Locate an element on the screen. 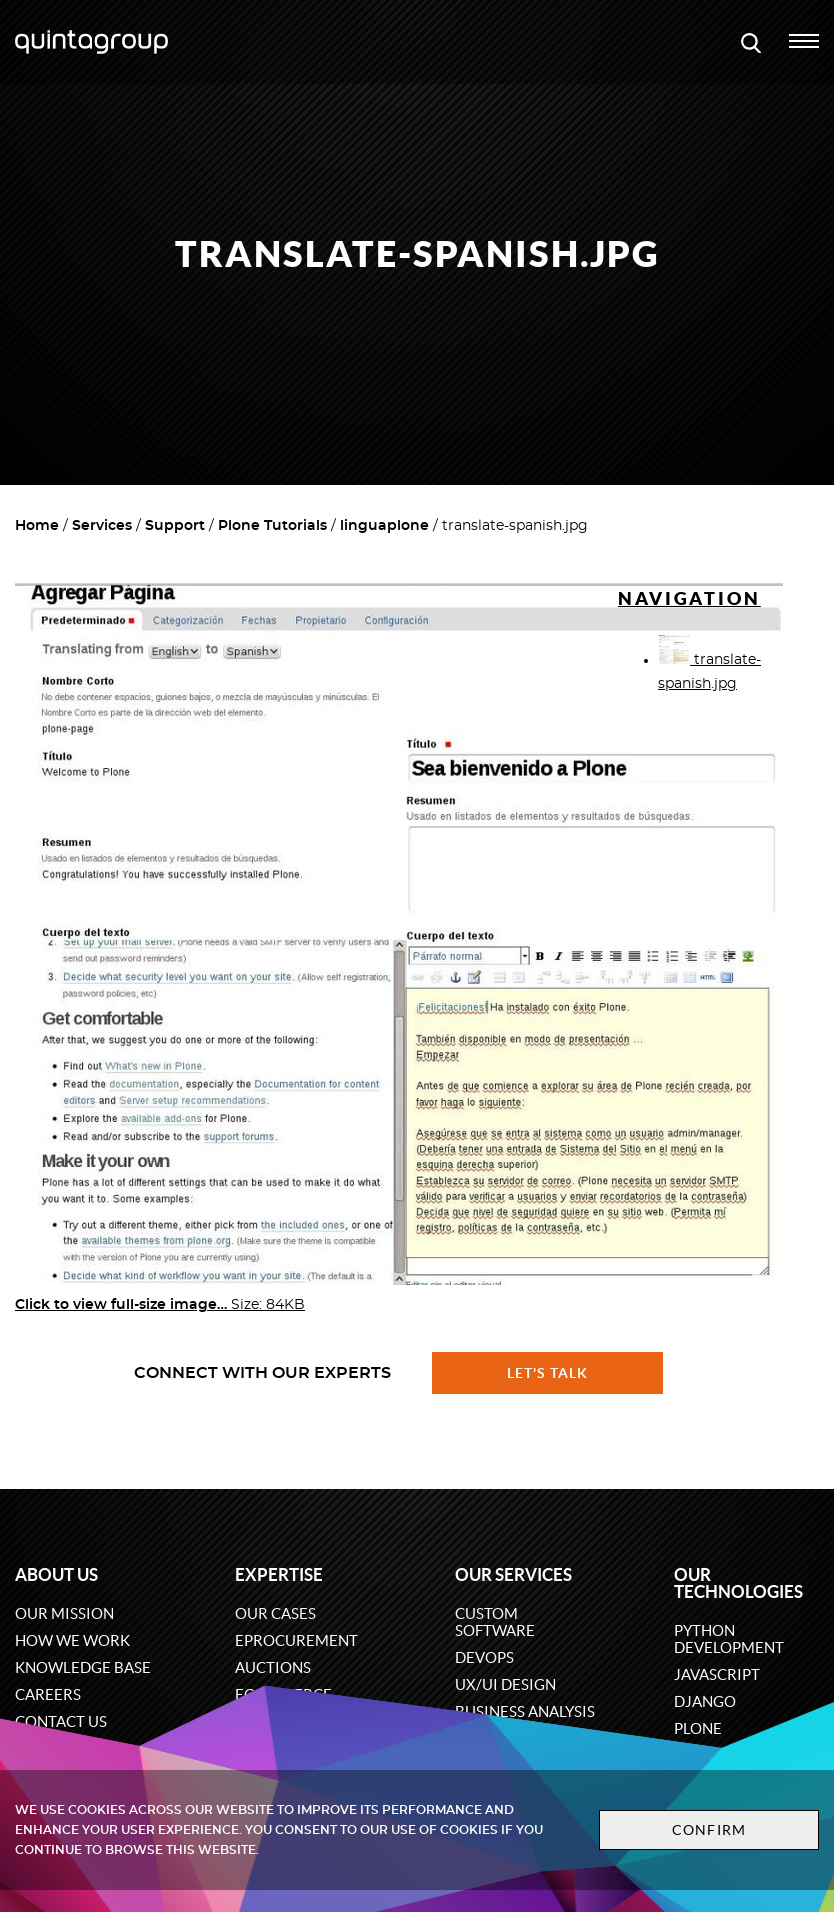 The height and width of the screenshot is (1912, 834). How we work is located at coordinates (72, 1640).